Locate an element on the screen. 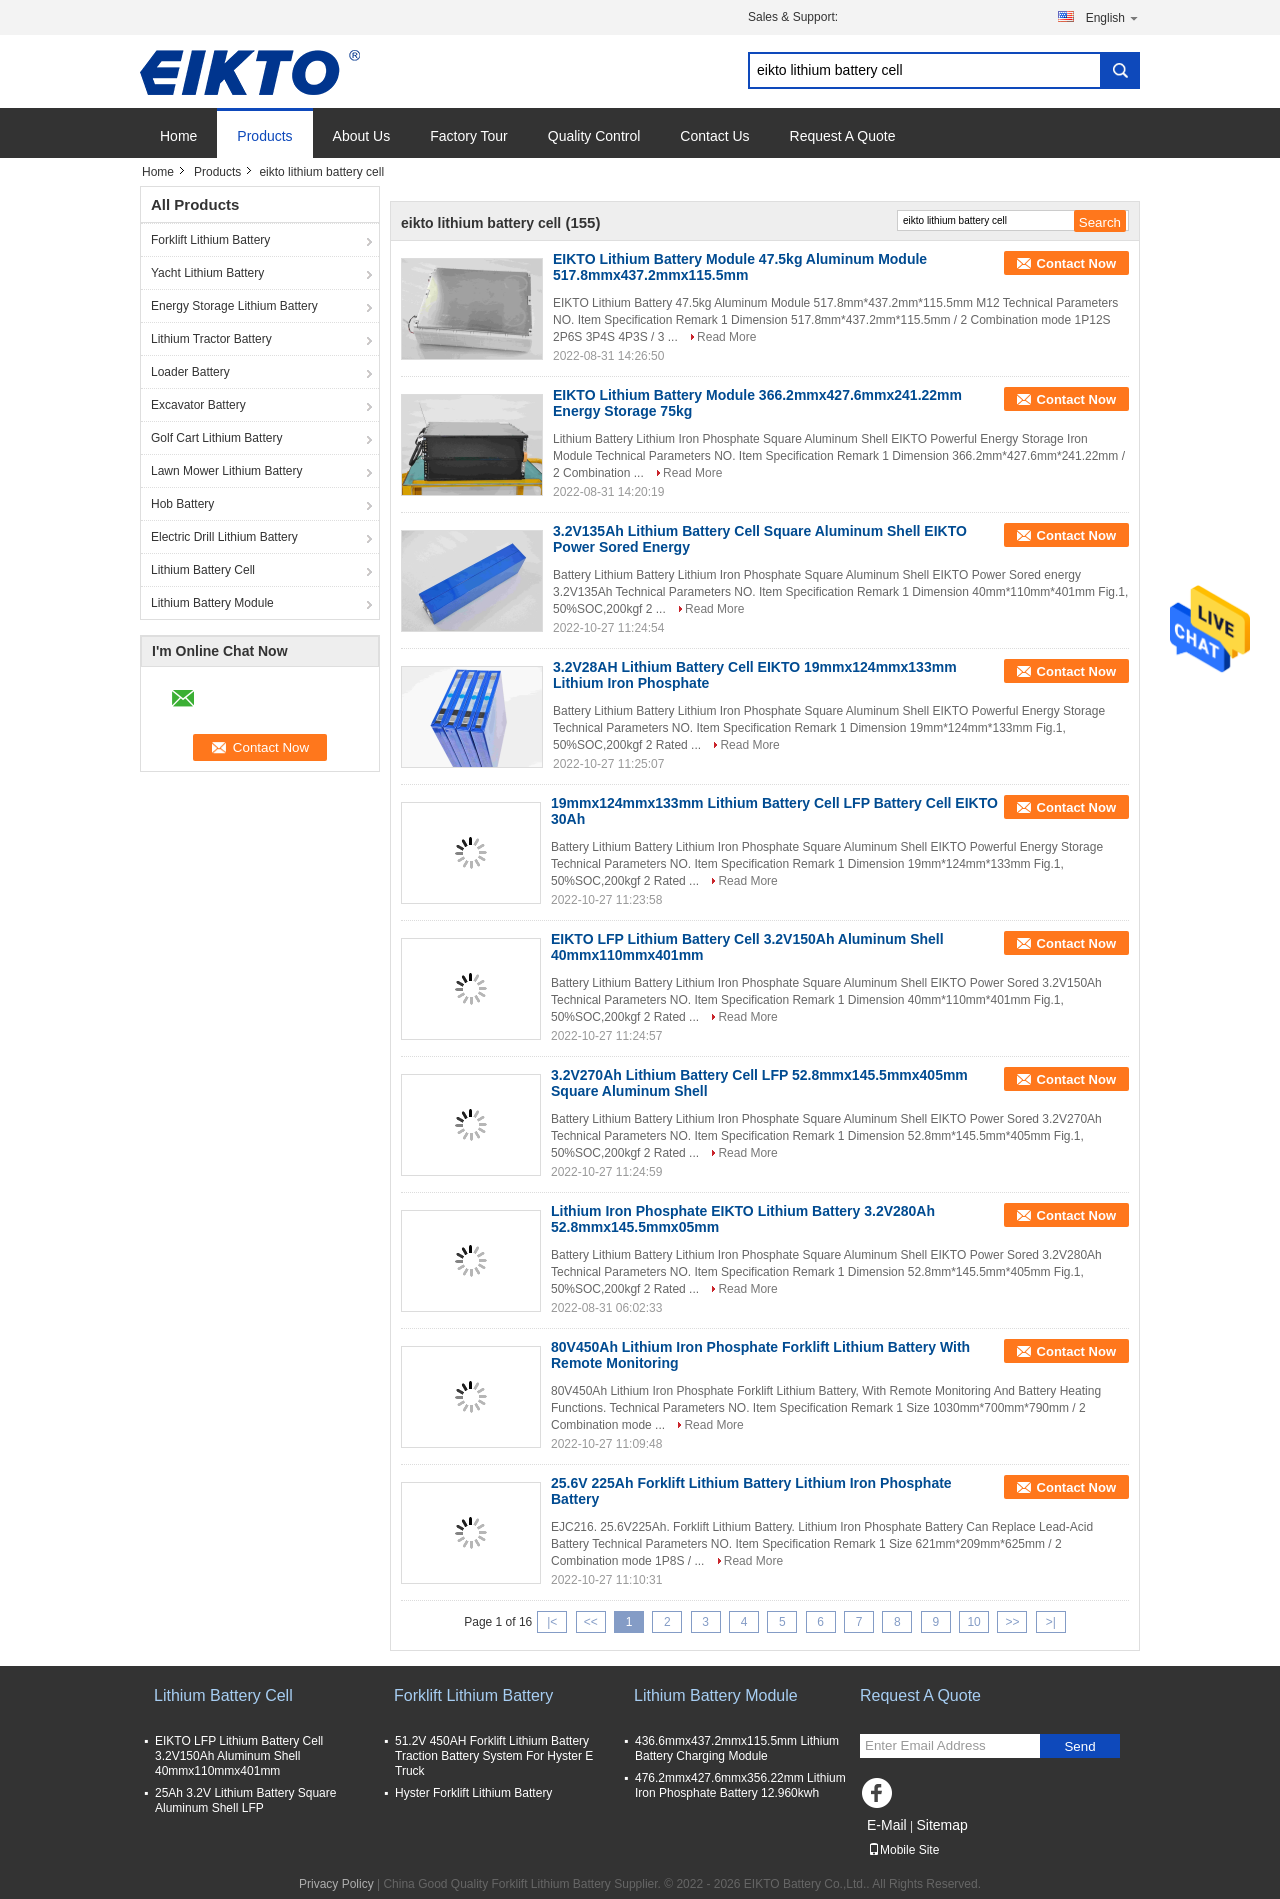 This screenshot has width=1280, height=1899. 476.2mmx427.6mmx356.22mm Lithium Iron Phosphate Battery 12.960kwh is located at coordinates (740, 1785).